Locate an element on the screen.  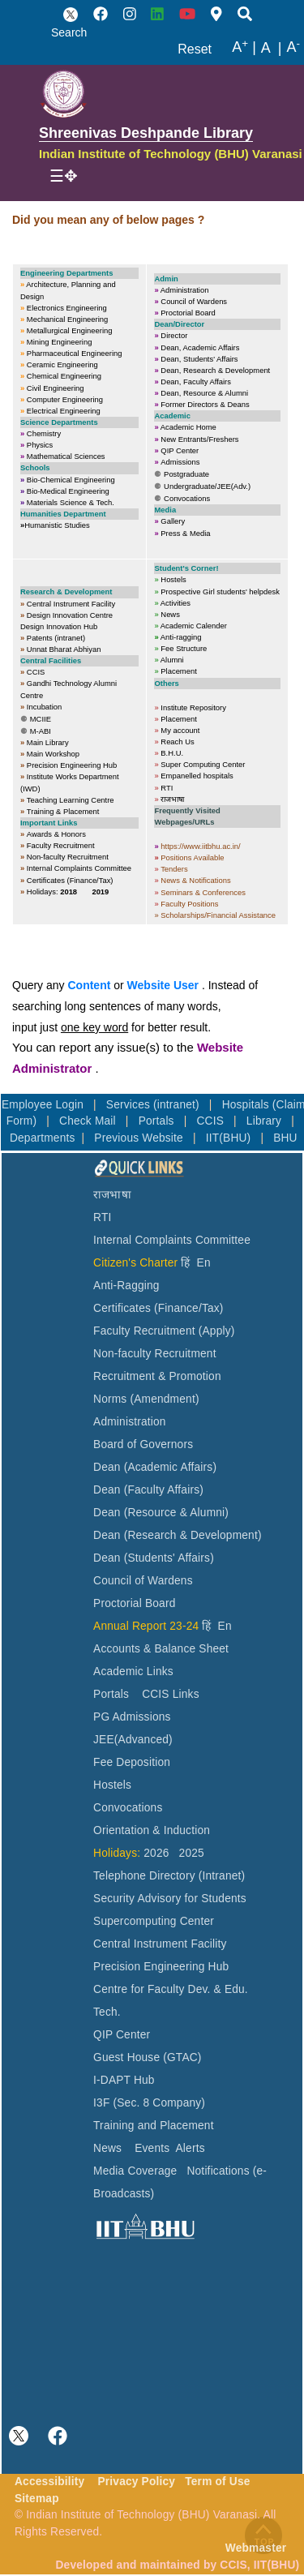
I3F (Sec. 8 Company) is located at coordinates (149, 2103).